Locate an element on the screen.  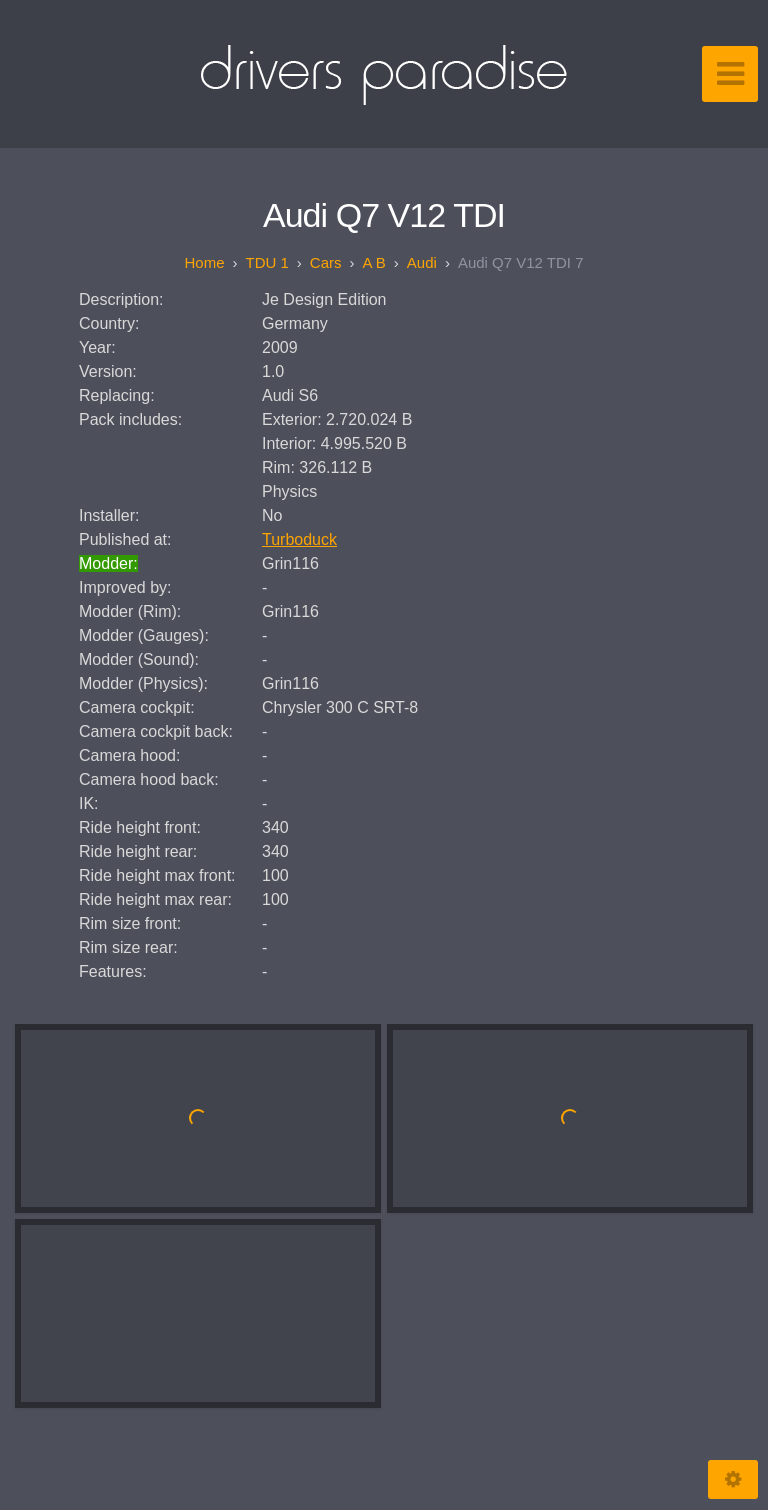
Cars is located at coordinates (326, 262).